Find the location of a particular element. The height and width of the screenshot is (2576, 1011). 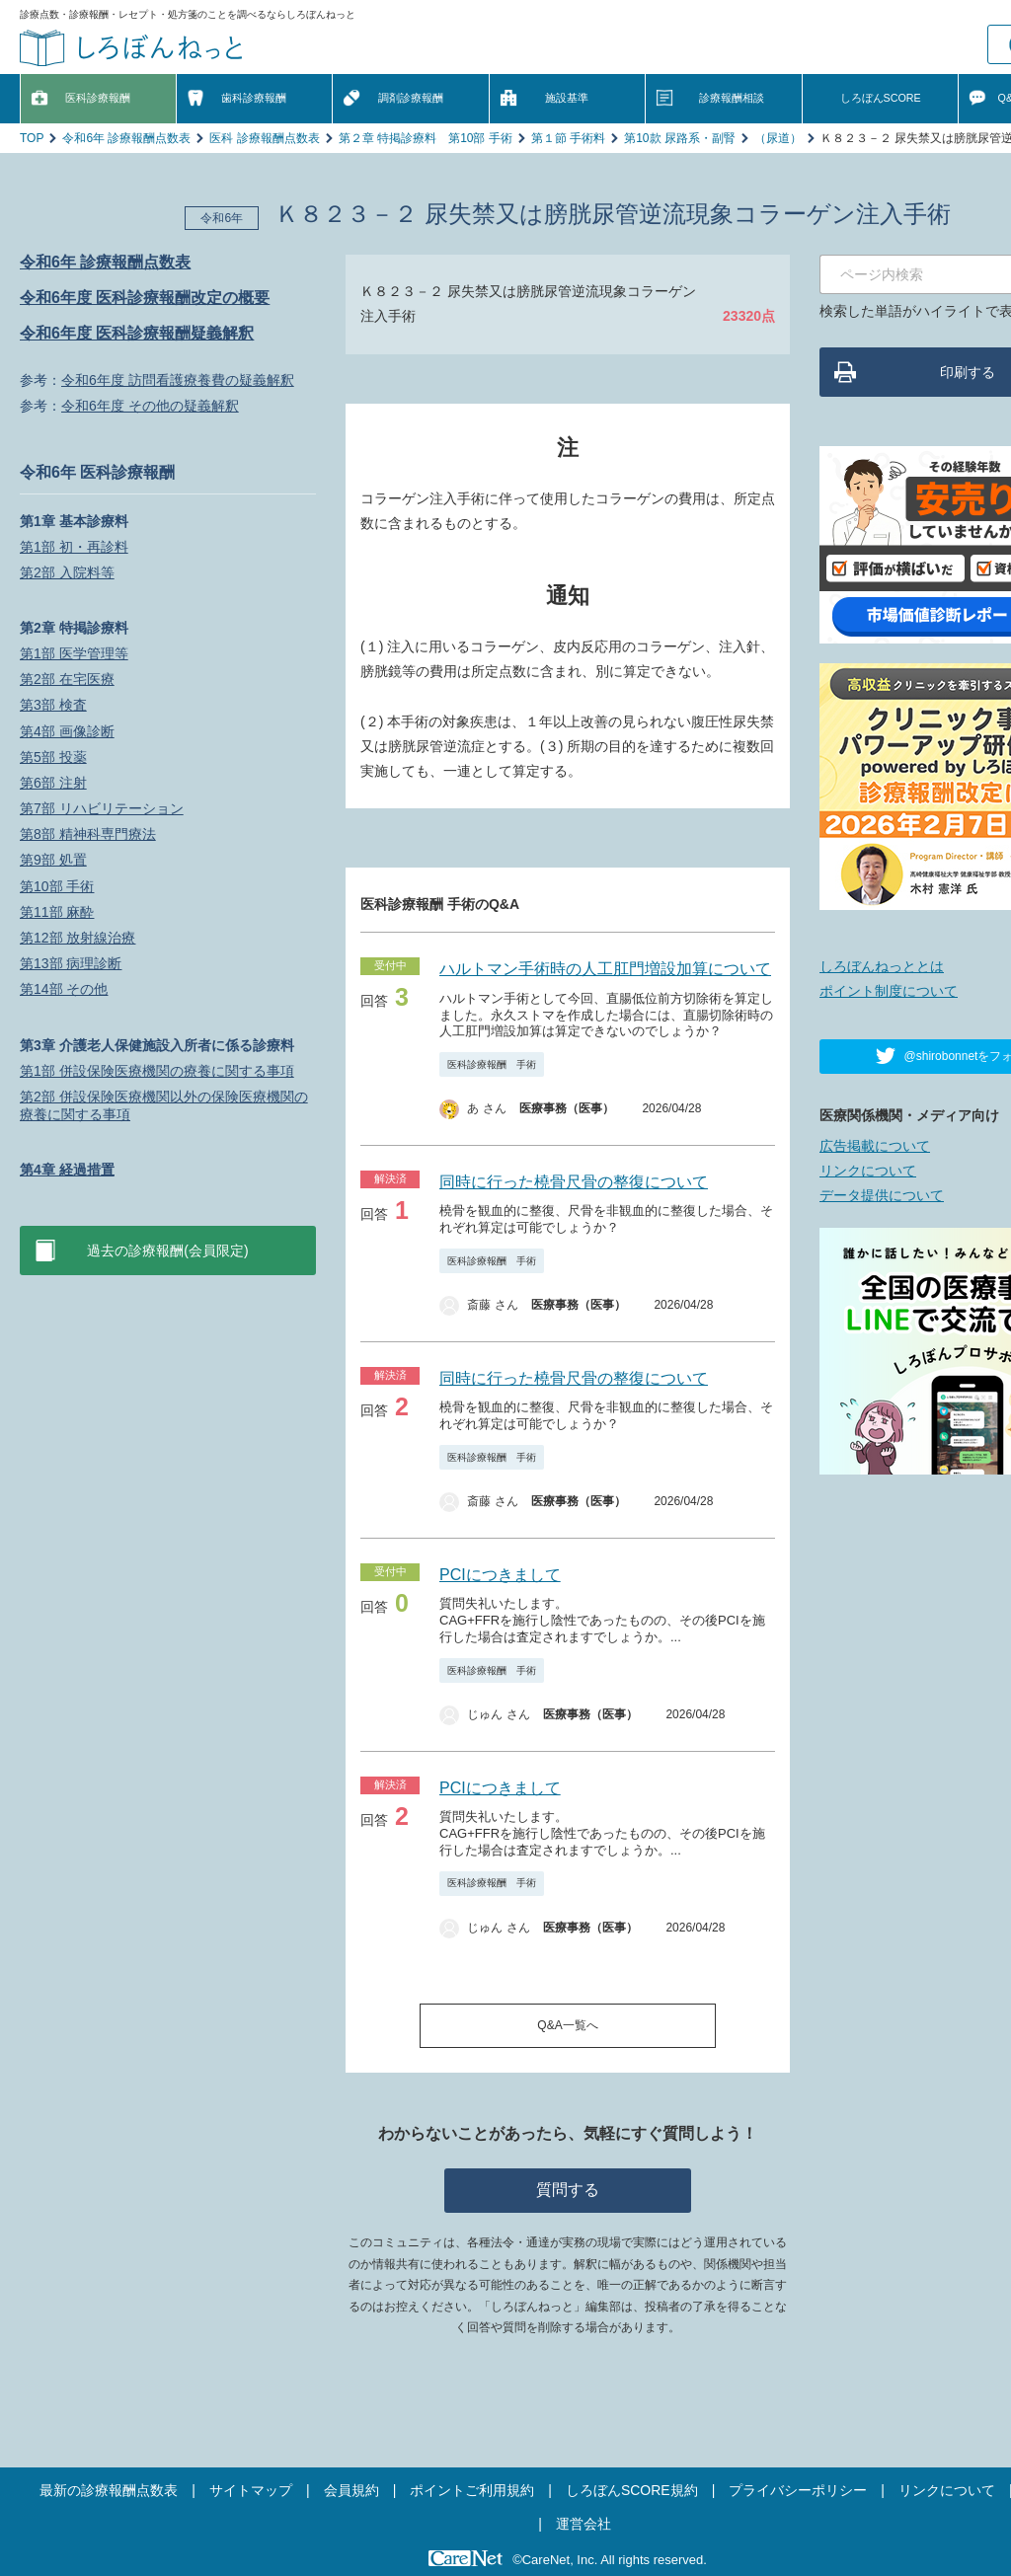

令和6年 診療報酬点数表 is located at coordinates (126, 138).